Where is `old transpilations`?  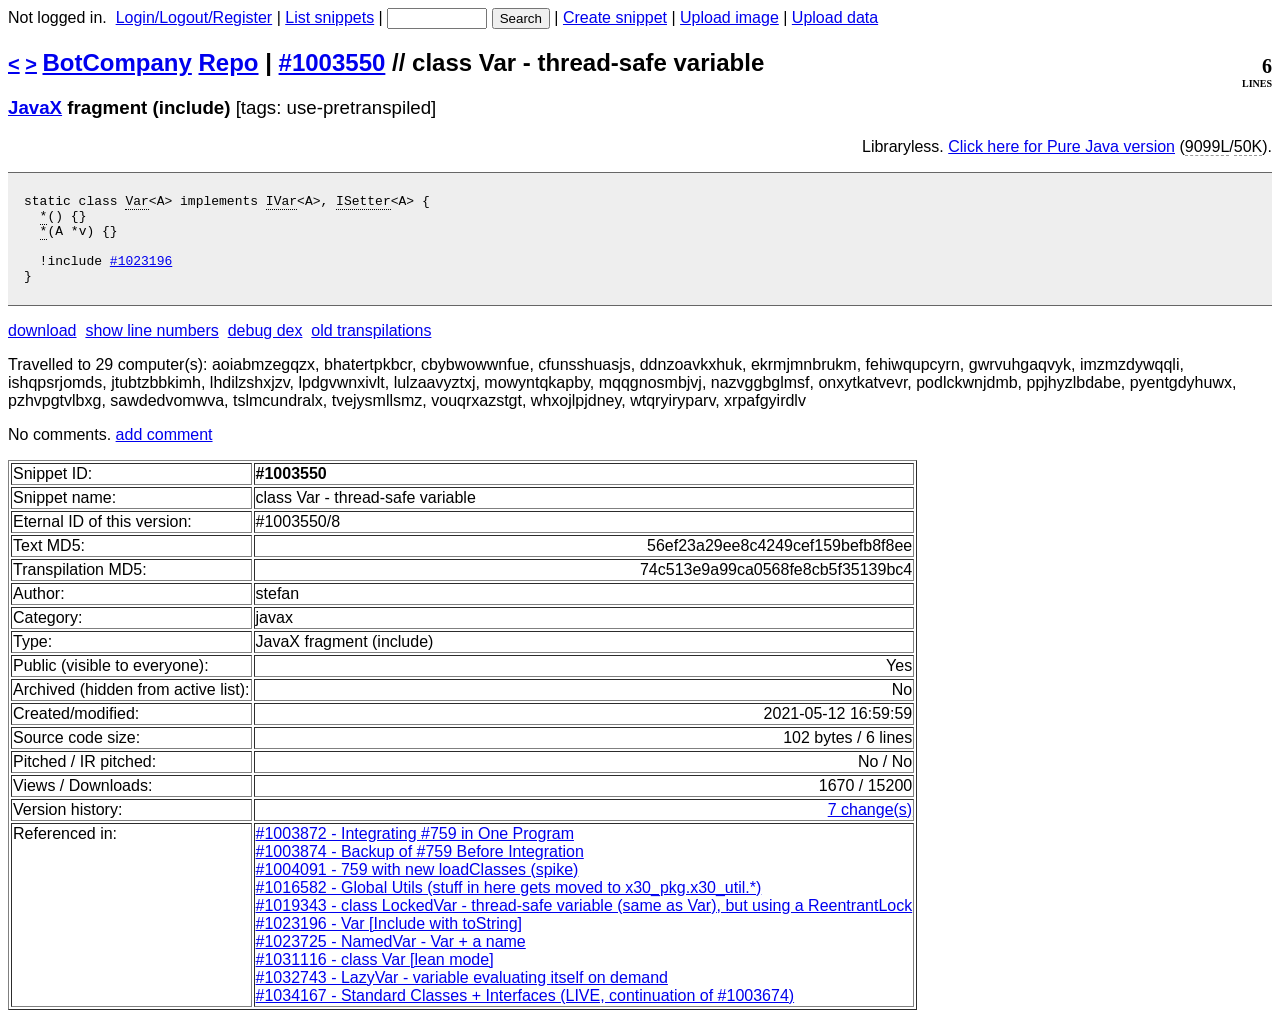 old transpilations is located at coordinates (371, 348).